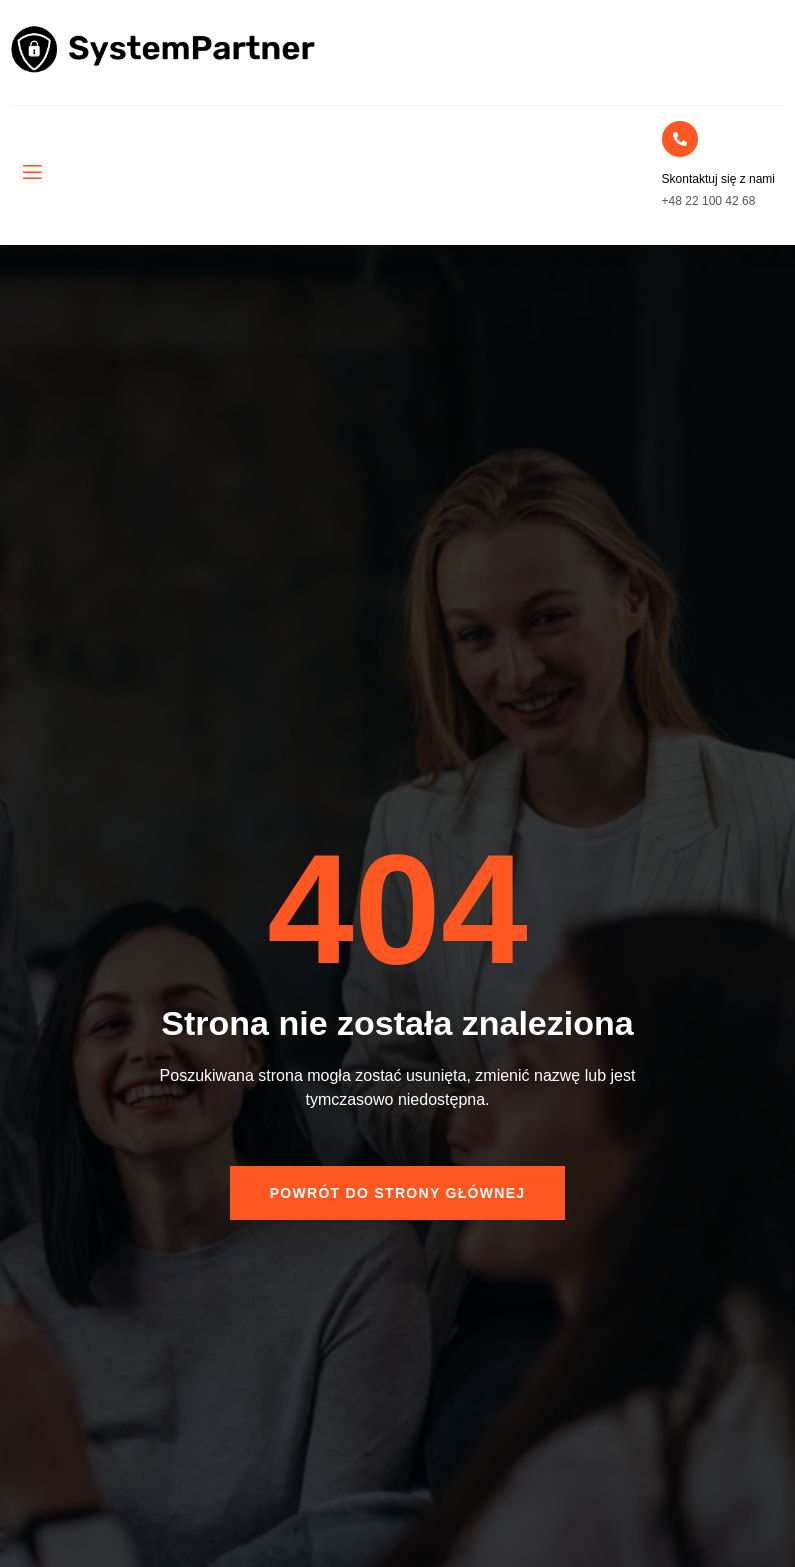 The height and width of the screenshot is (1567, 795). I want to click on [open-menu], so click(31, 172).